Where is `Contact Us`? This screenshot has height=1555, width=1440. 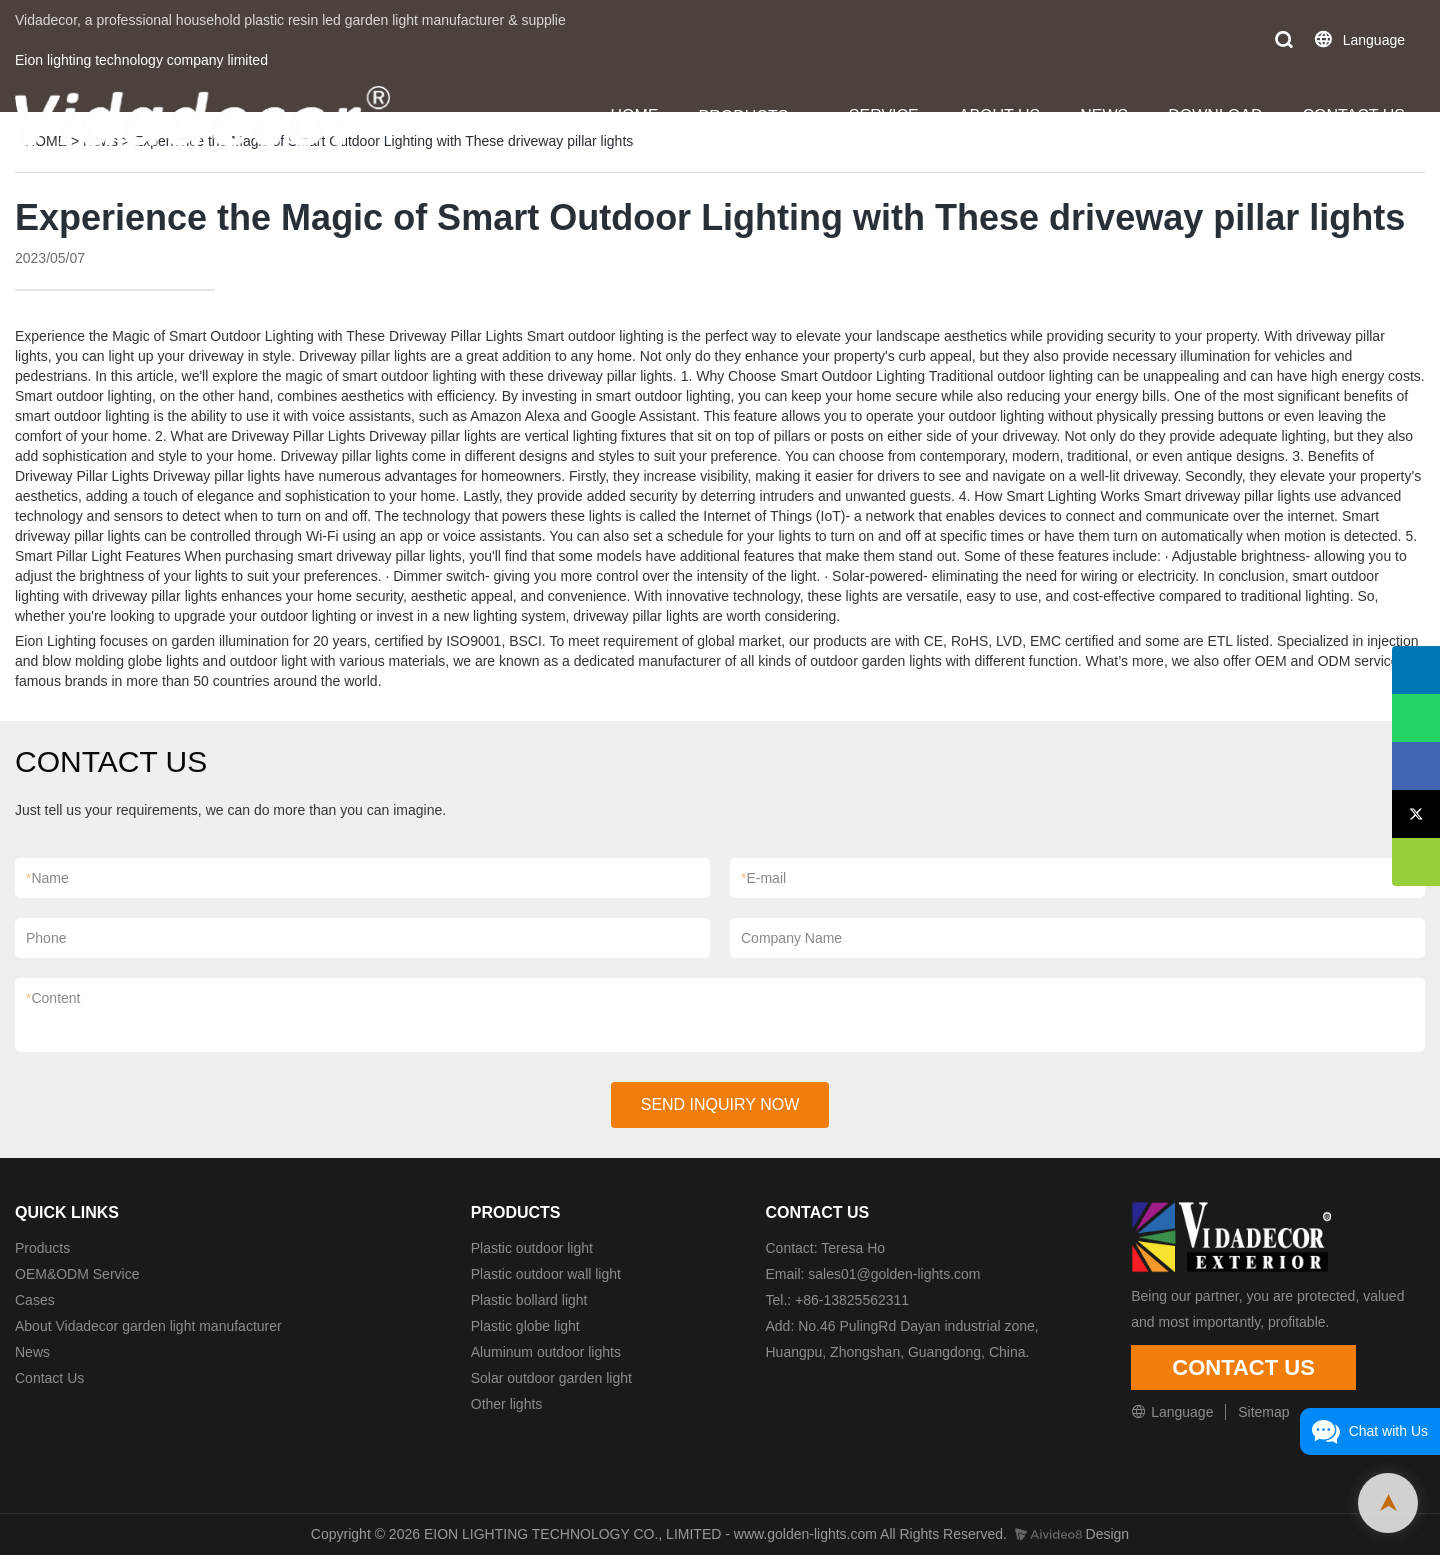
Contact Us is located at coordinates (49, 1378).